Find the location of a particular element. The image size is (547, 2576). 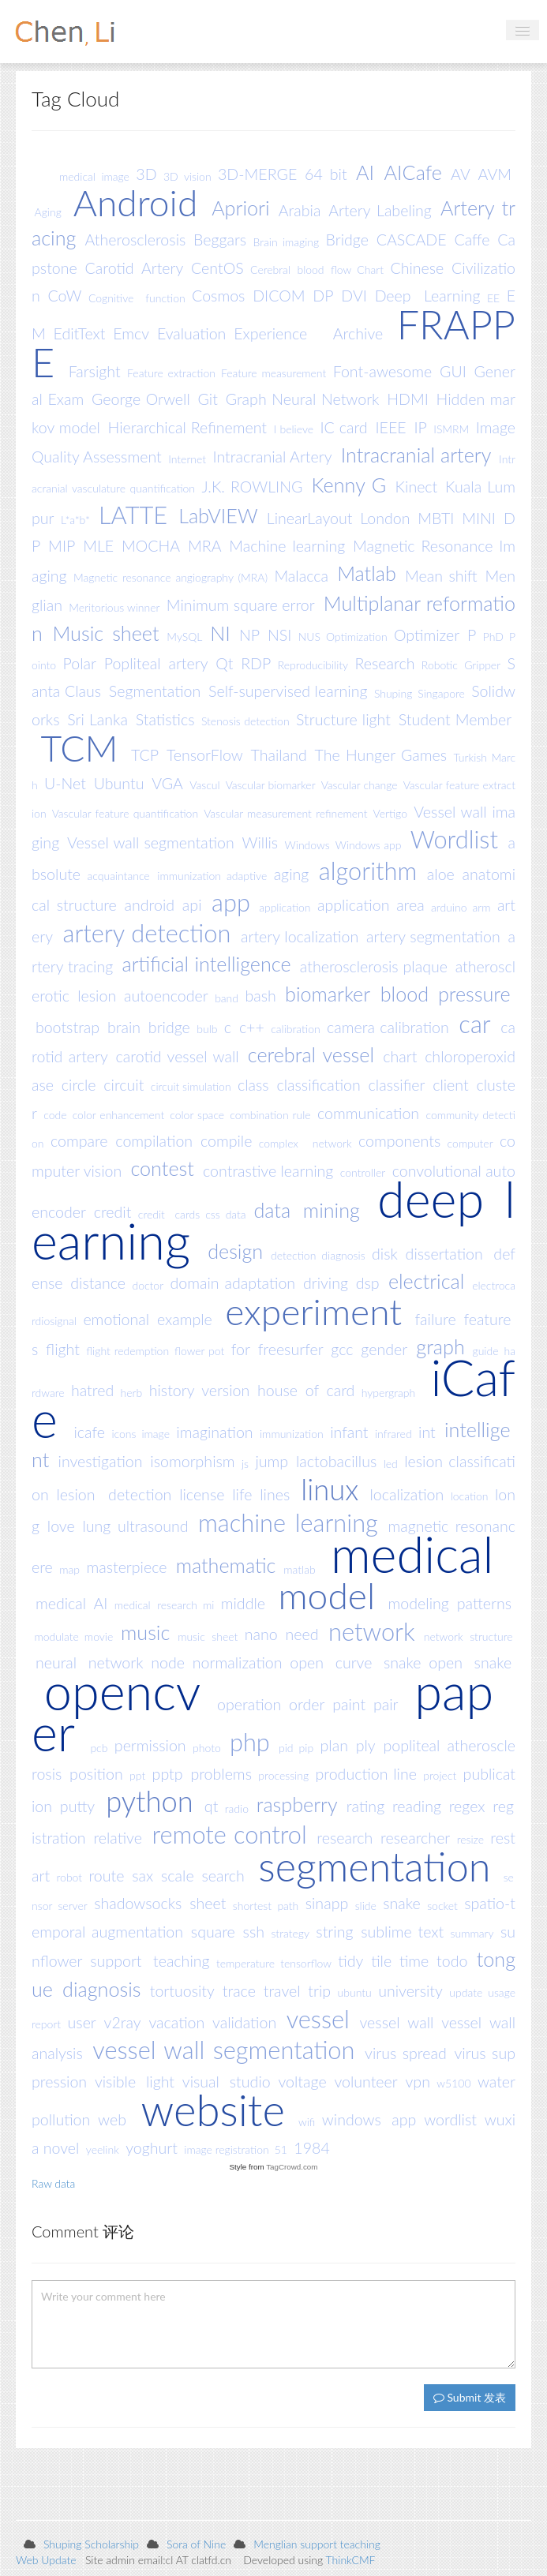

MOCHA is located at coordinates (151, 546).